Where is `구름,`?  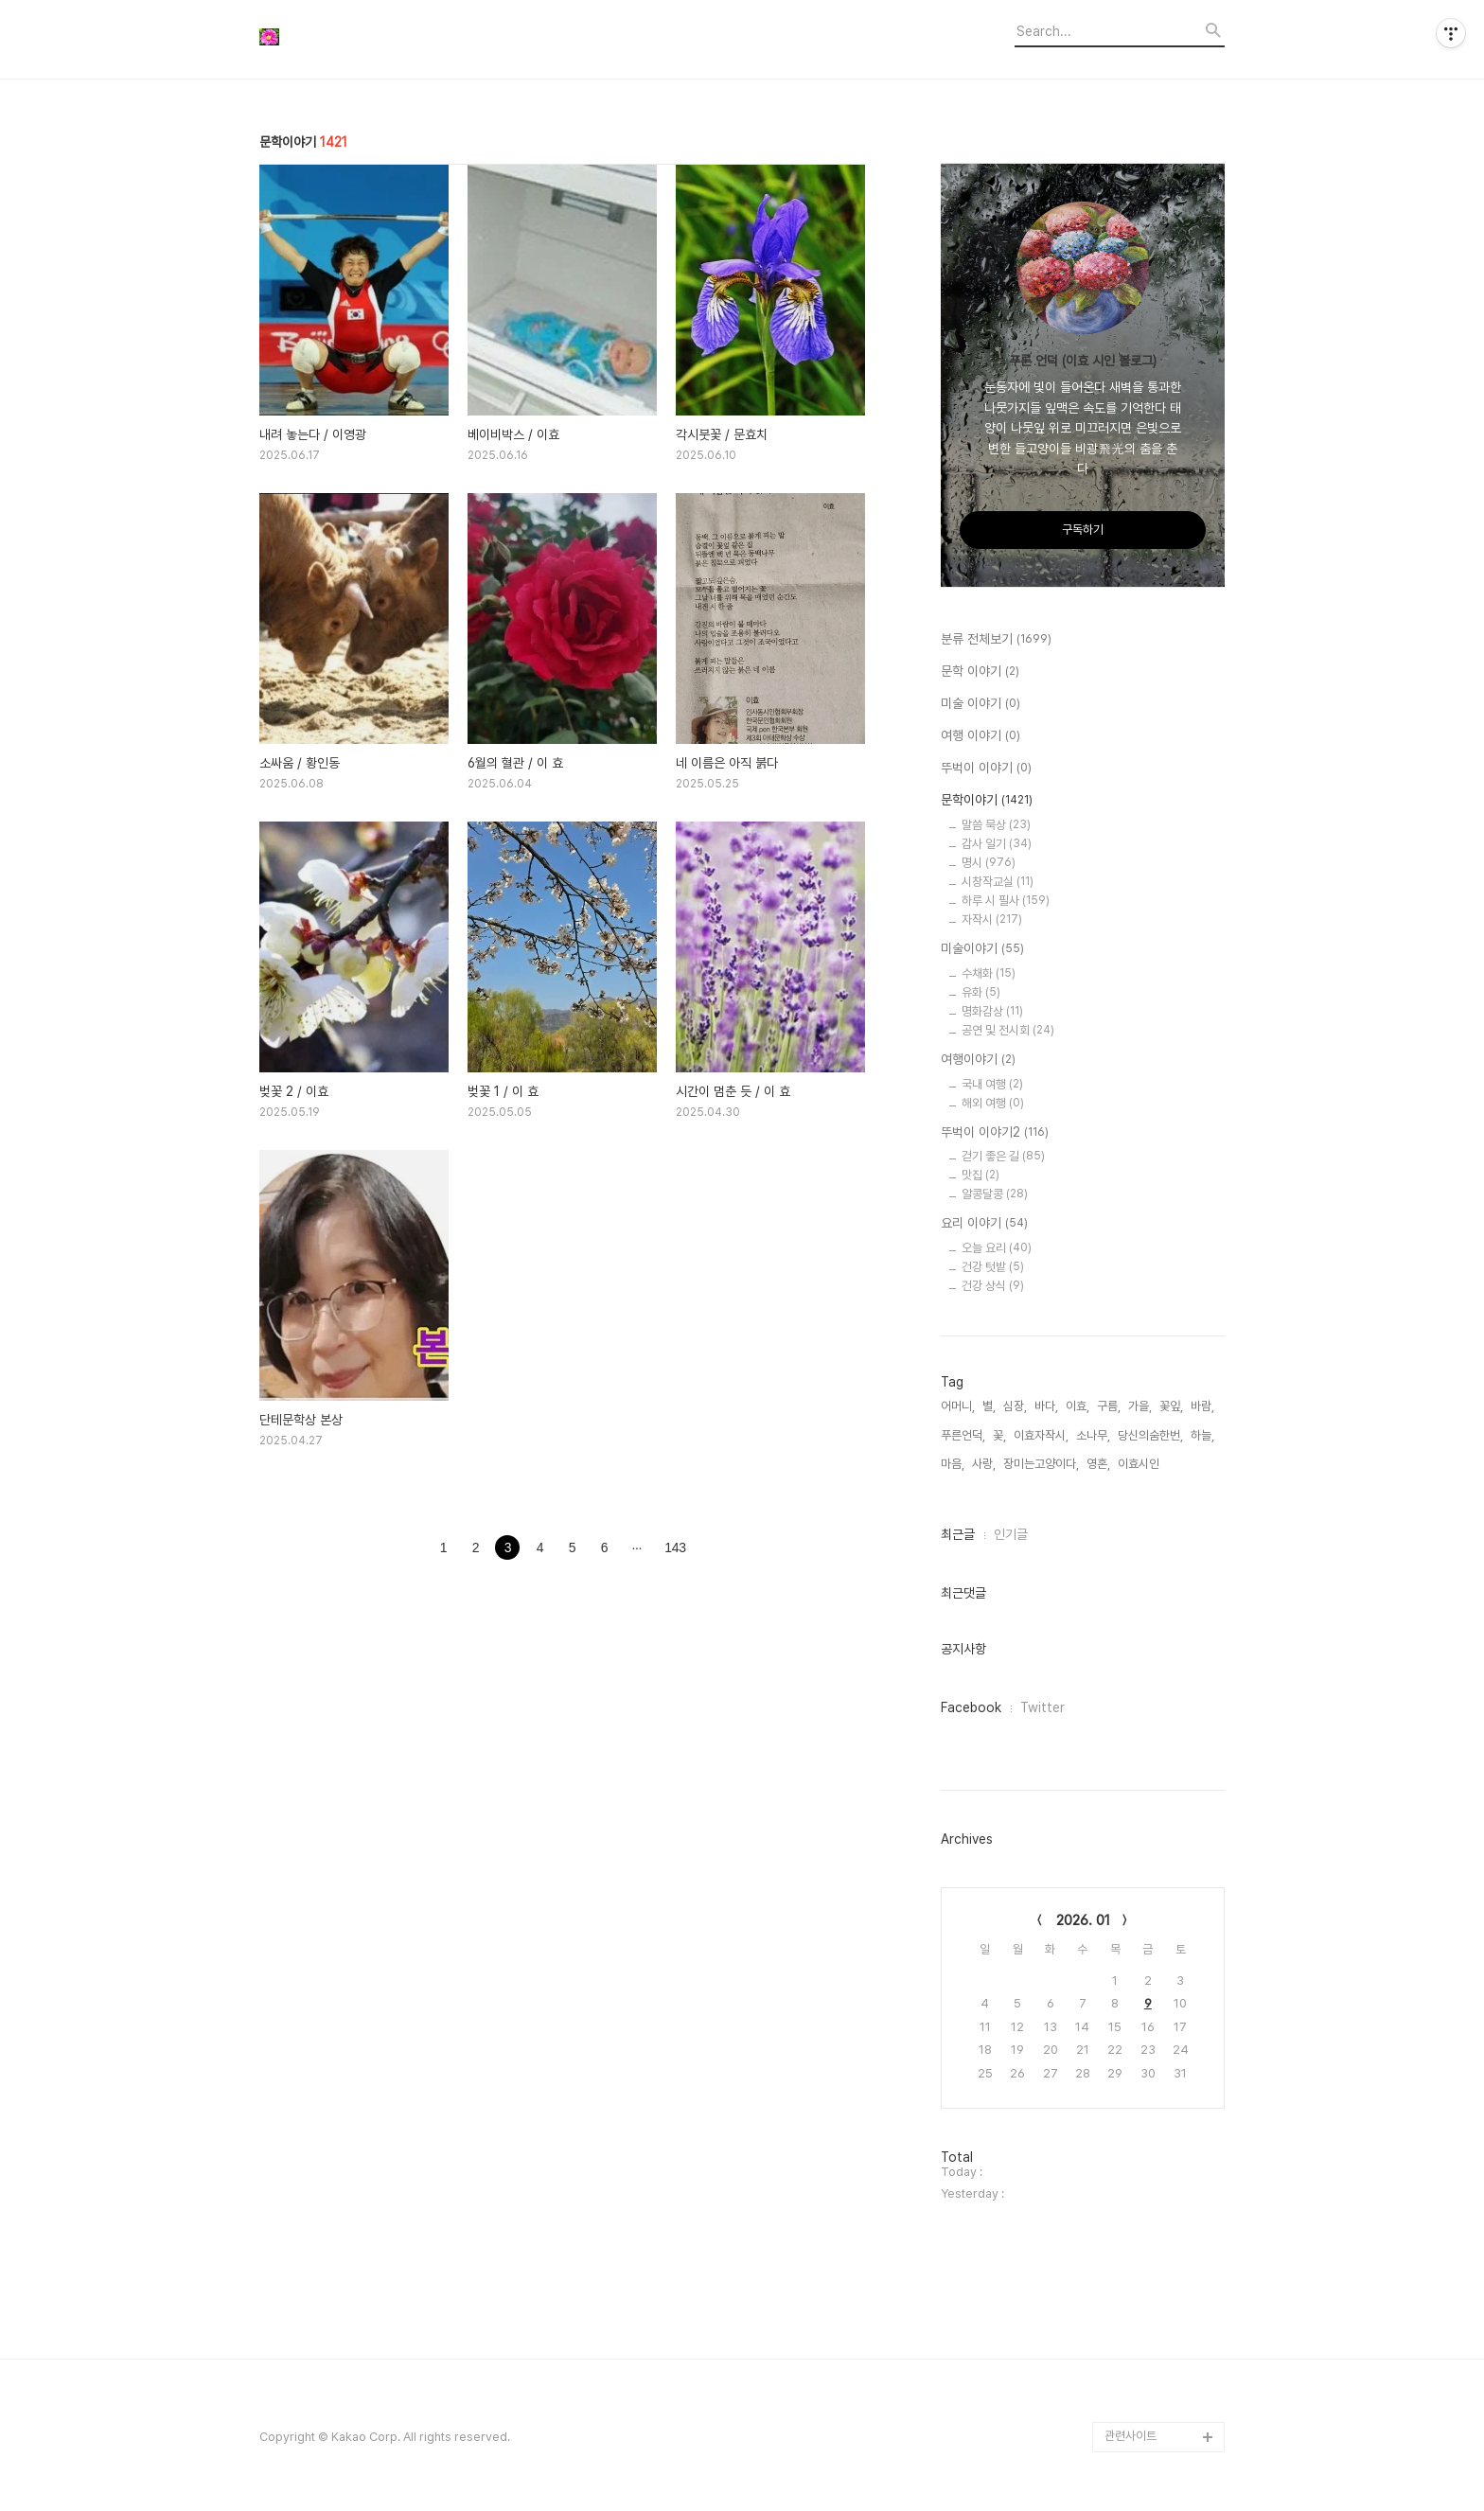 구름, is located at coordinates (1109, 1406).